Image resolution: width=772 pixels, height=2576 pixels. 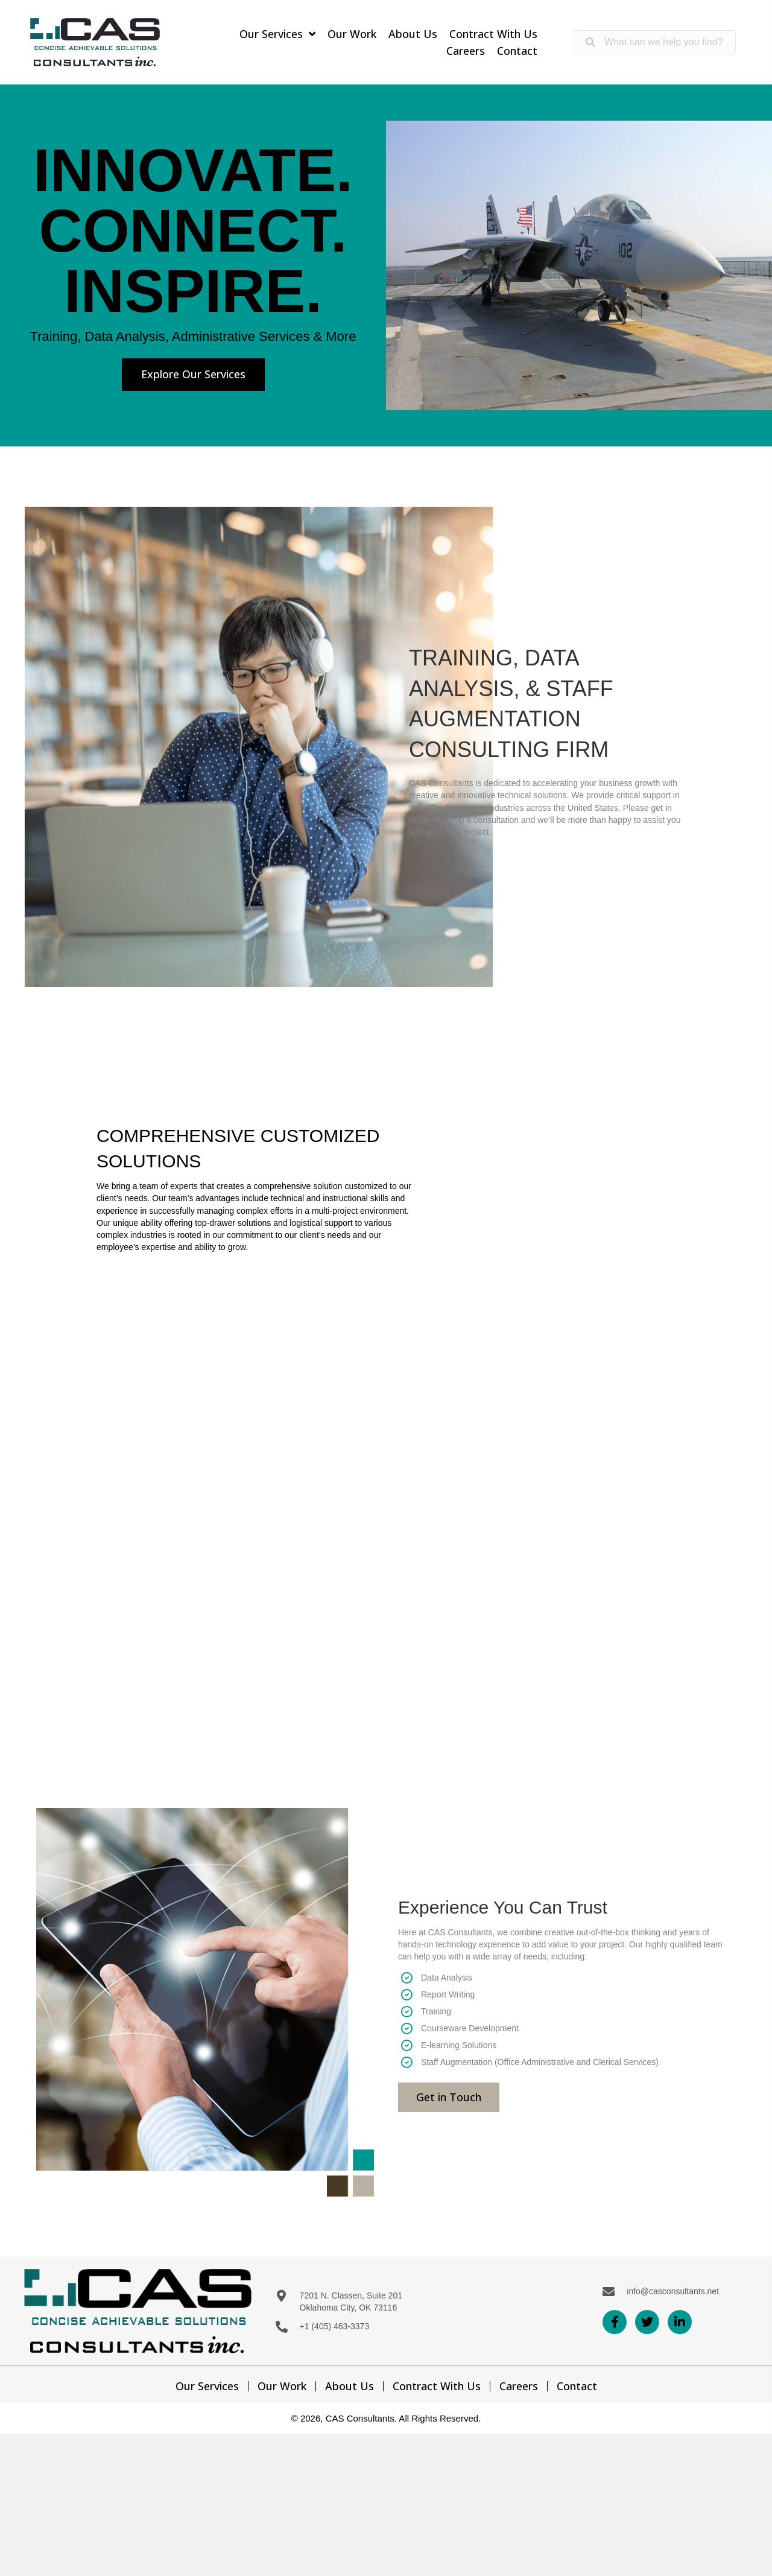 What do you see at coordinates (577, 2386) in the screenshot?
I see `Contact` at bounding box center [577, 2386].